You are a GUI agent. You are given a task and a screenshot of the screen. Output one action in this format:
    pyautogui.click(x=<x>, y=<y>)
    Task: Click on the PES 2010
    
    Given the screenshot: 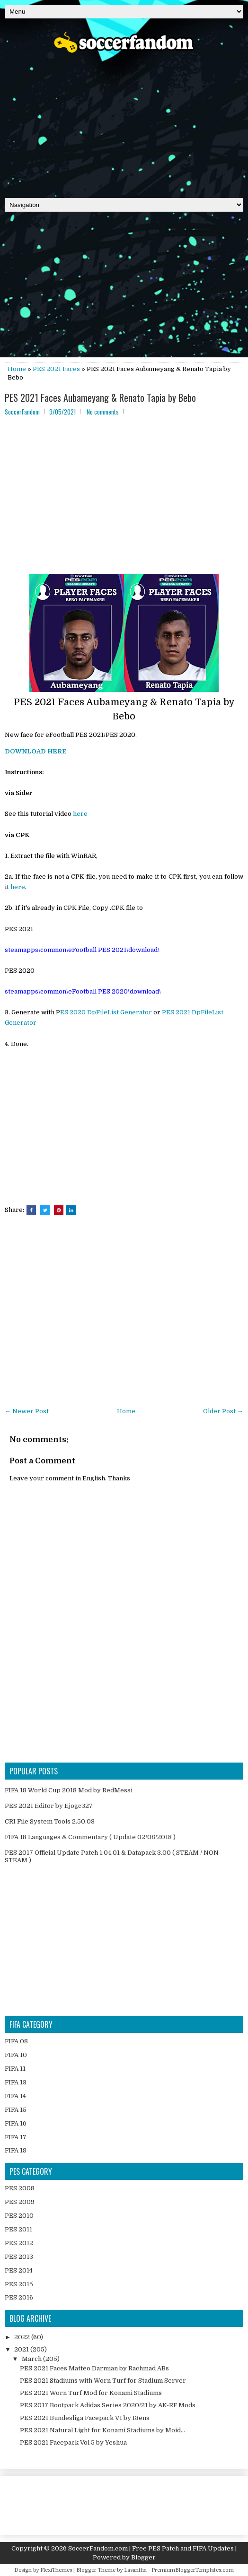 What is the action you would take?
    pyautogui.click(x=19, y=2215)
    